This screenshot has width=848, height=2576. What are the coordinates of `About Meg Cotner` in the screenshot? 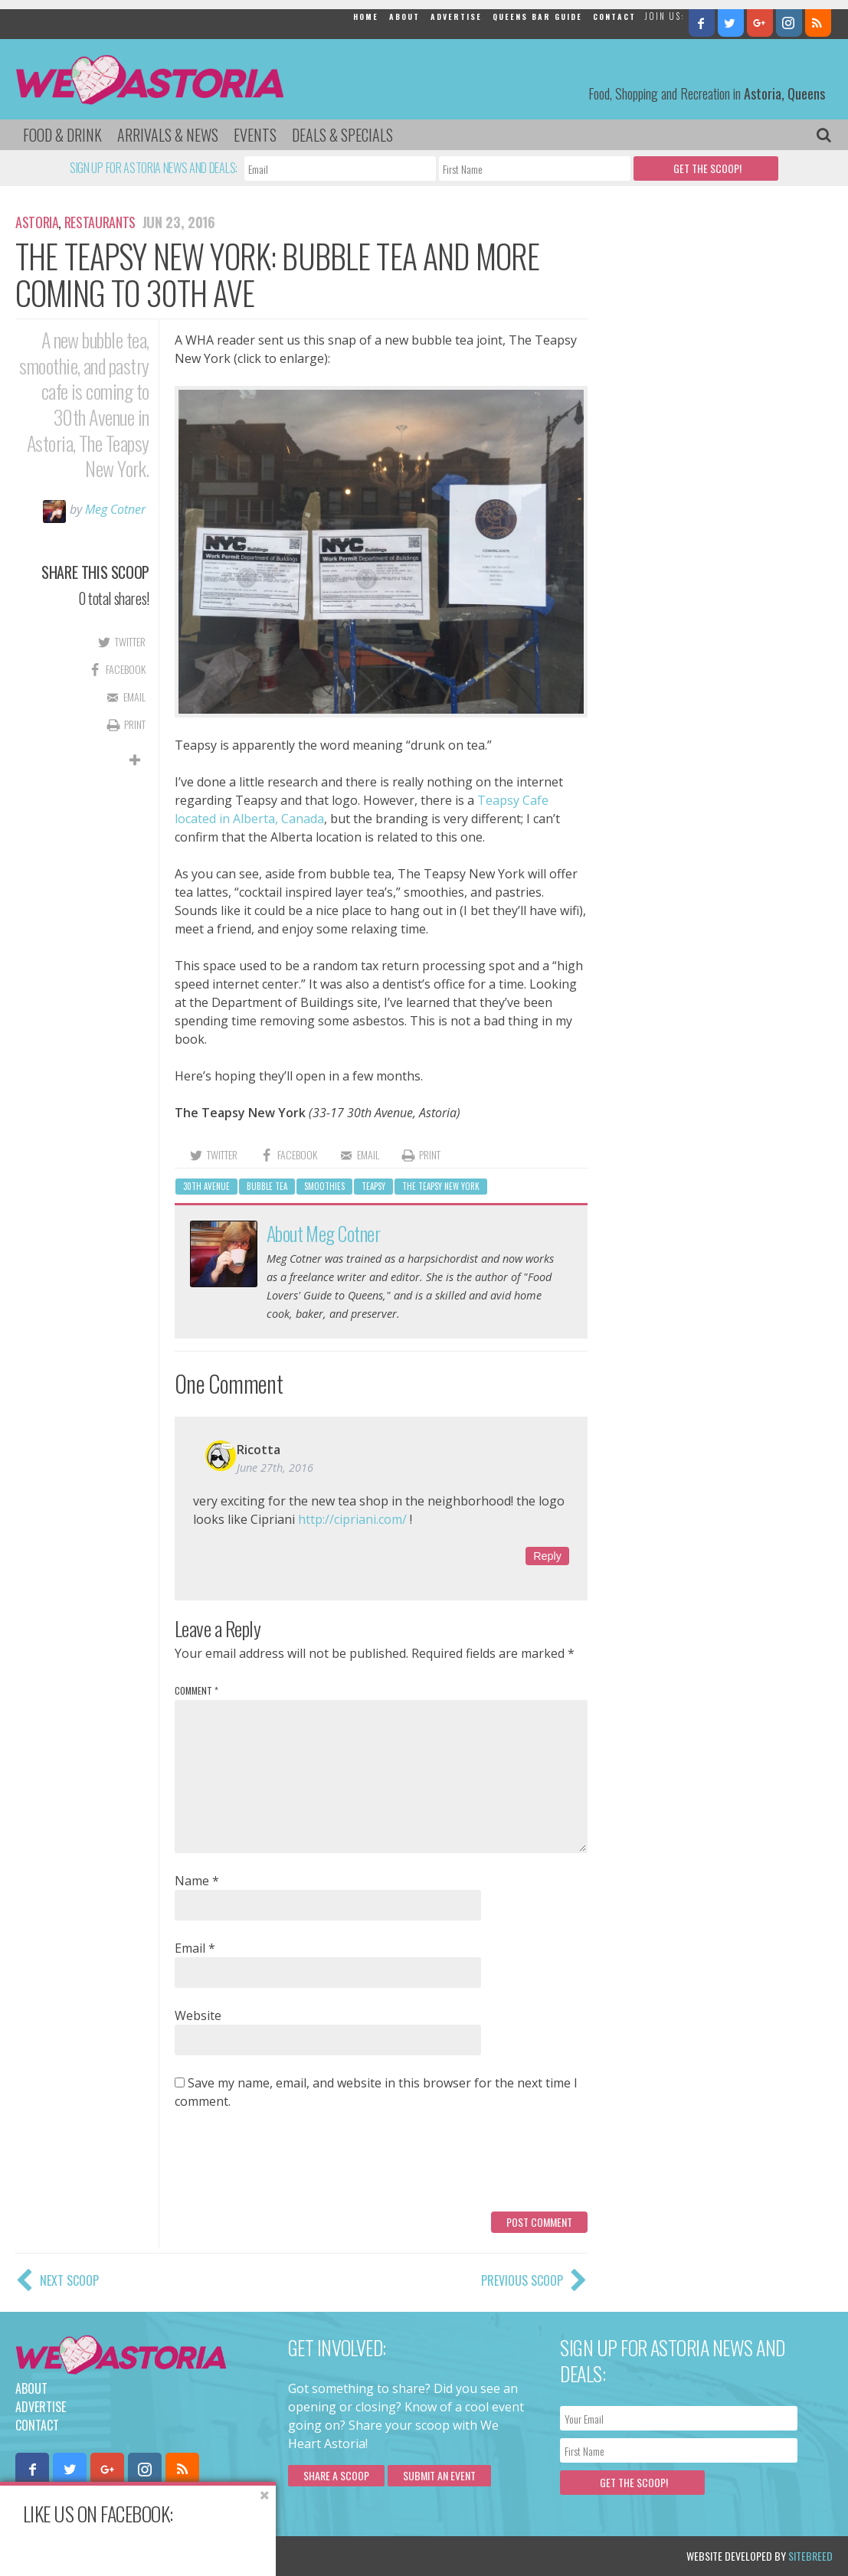 It's located at (324, 1233).